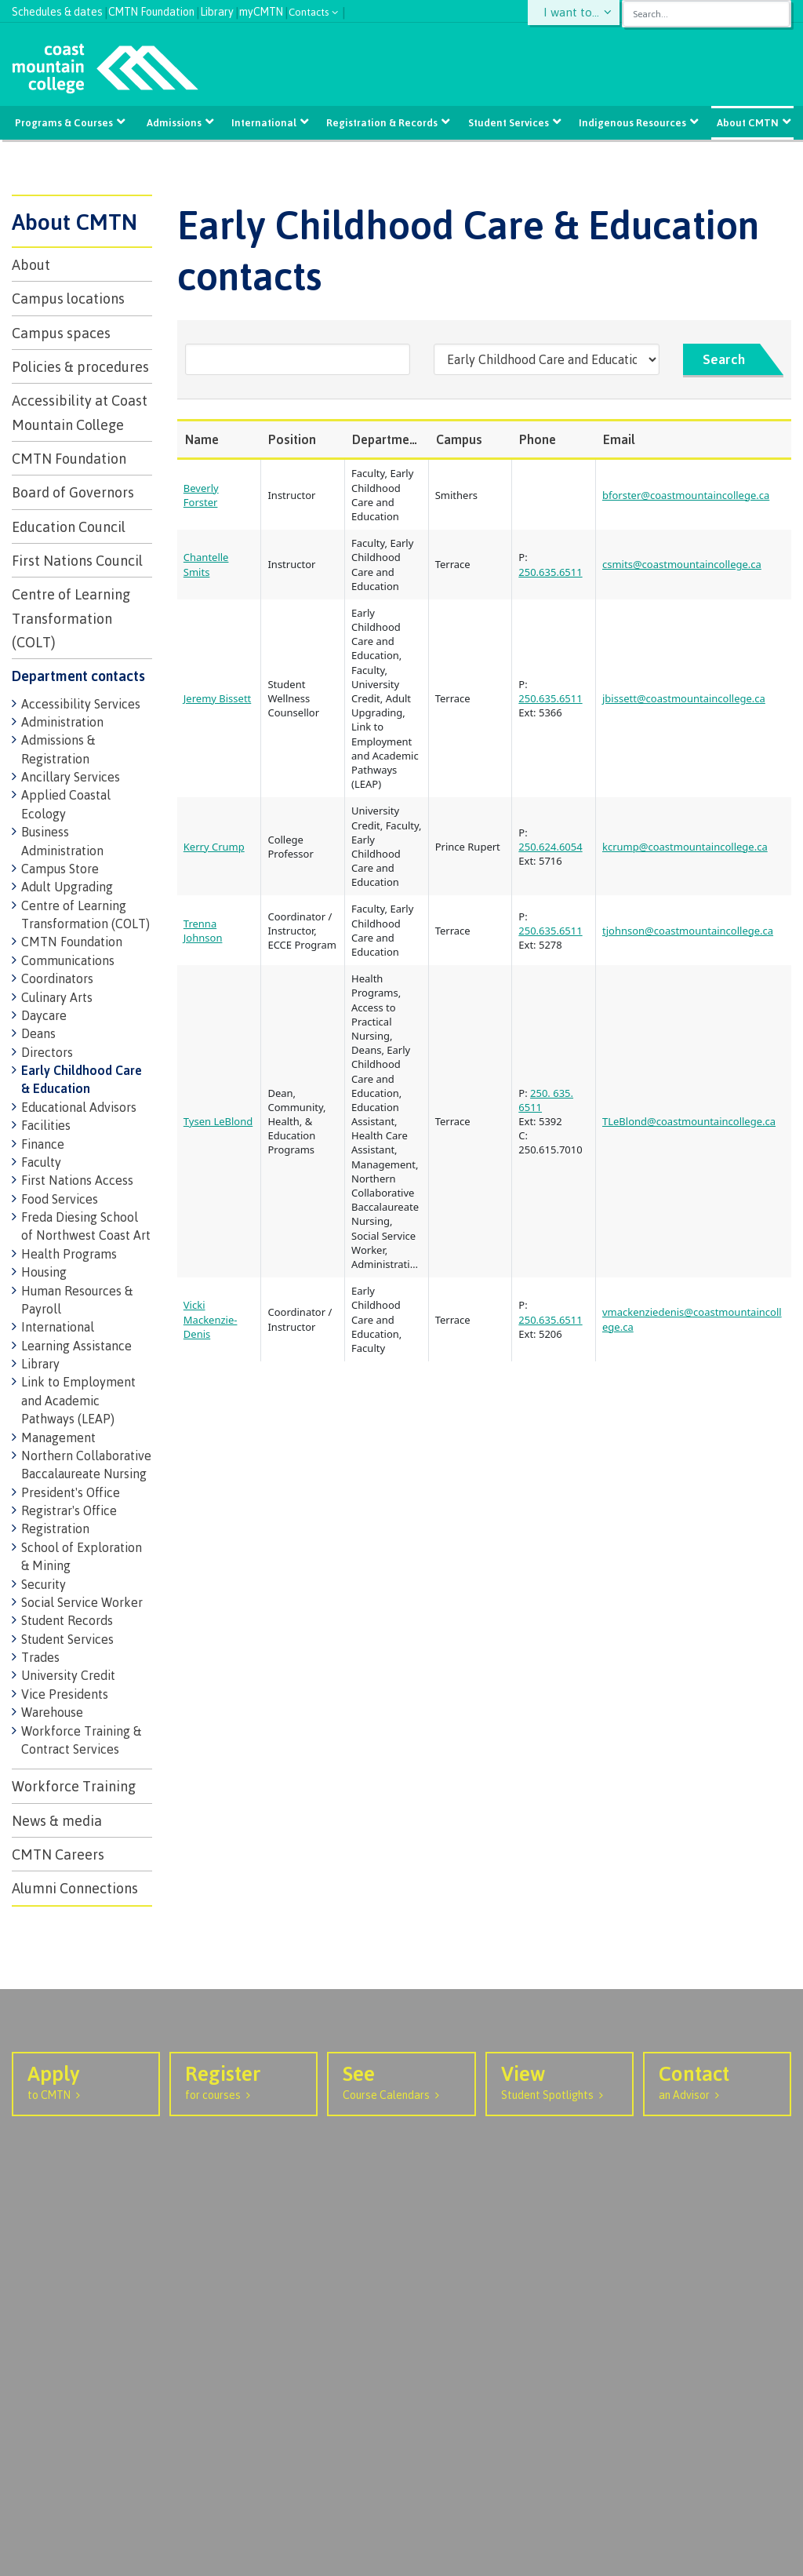 The width and height of the screenshot is (803, 2576). Describe the element at coordinates (61, 332) in the screenshot. I see `Campus spaces` at that location.